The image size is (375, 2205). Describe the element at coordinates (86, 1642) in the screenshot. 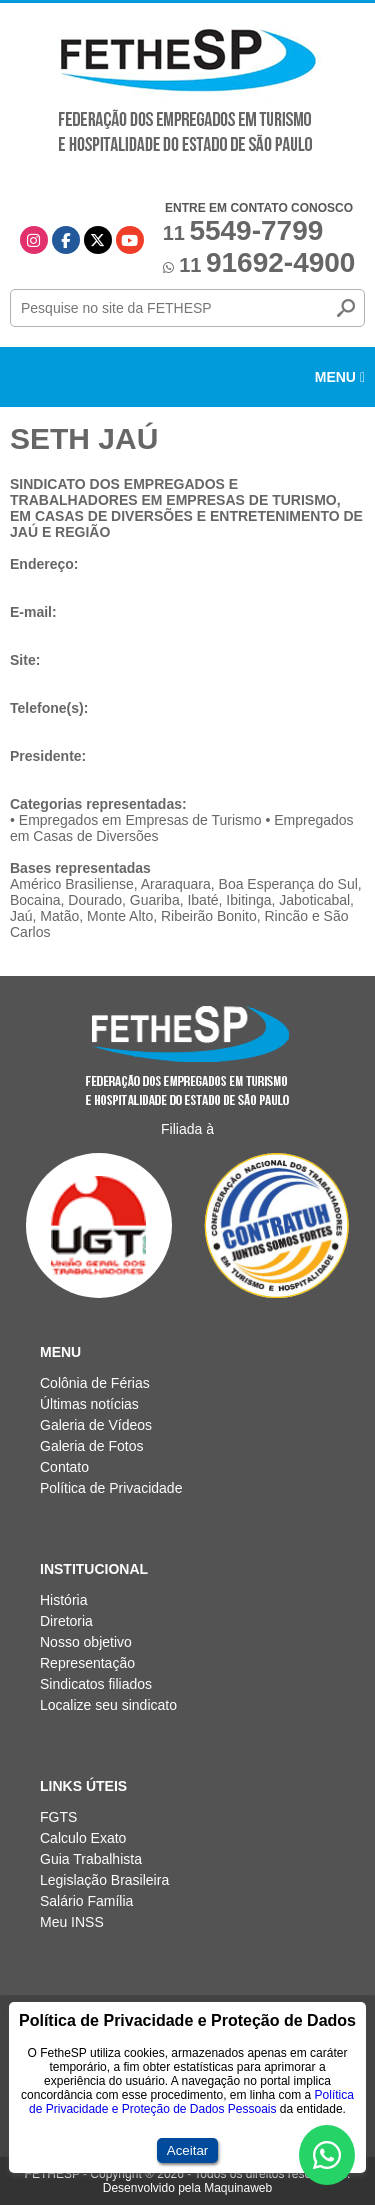

I see `Nosso objetivo` at that location.